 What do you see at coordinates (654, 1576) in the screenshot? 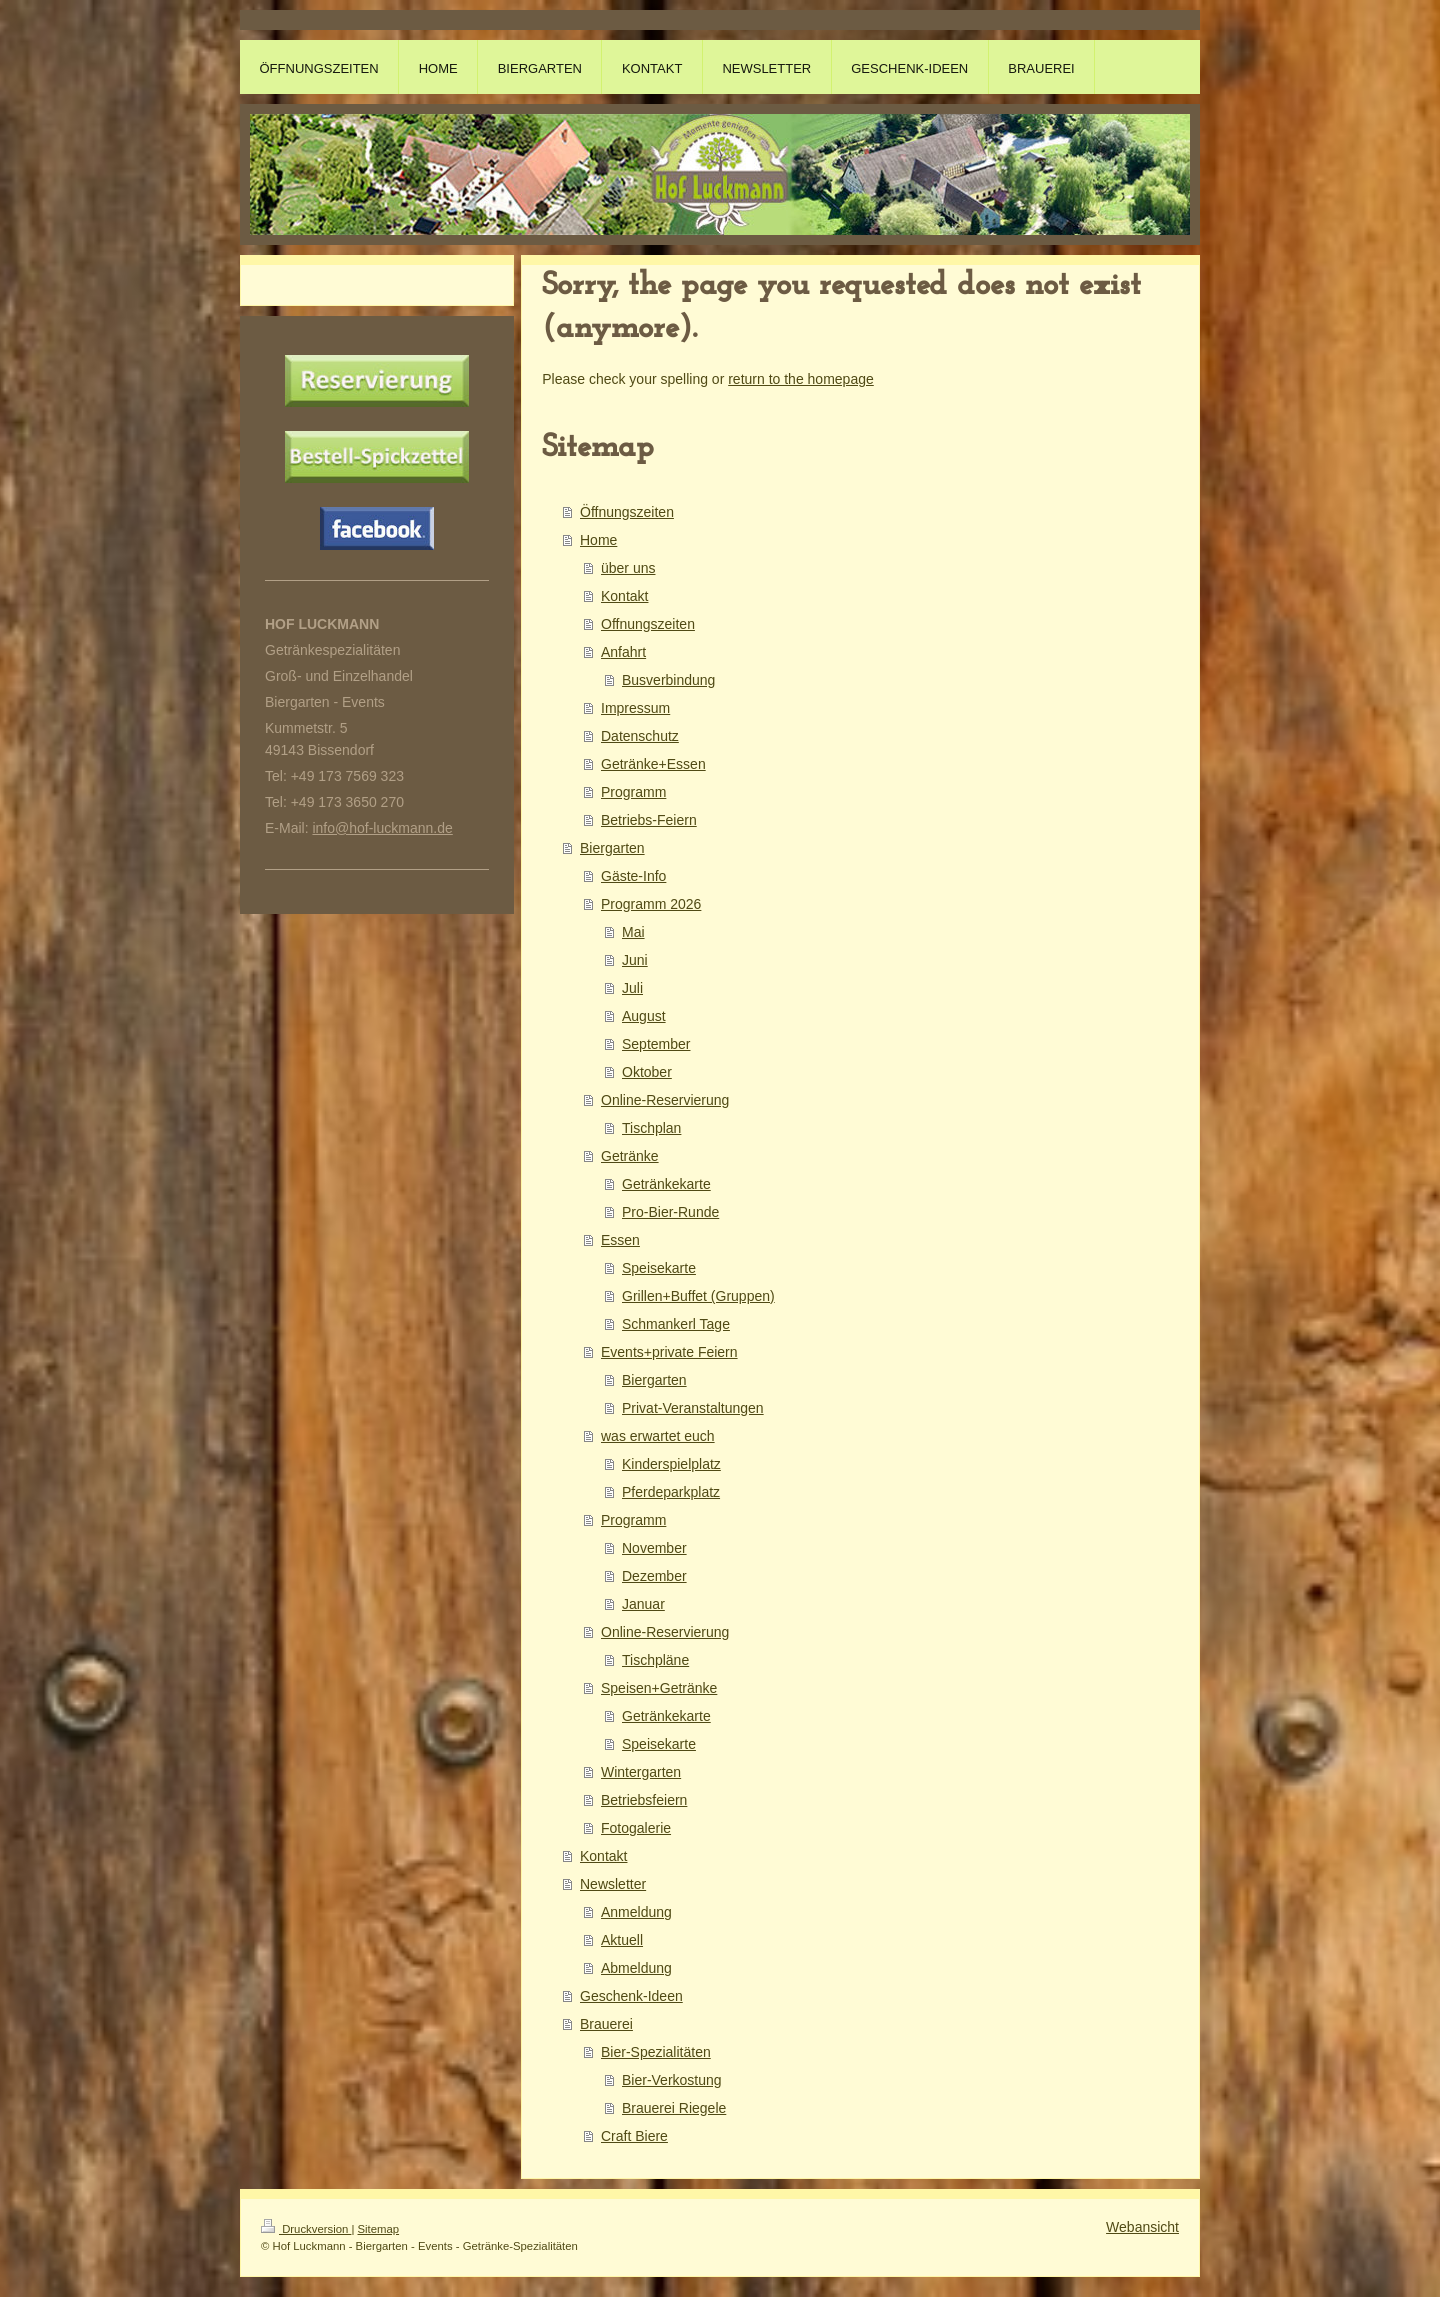
I see `Dezember` at bounding box center [654, 1576].